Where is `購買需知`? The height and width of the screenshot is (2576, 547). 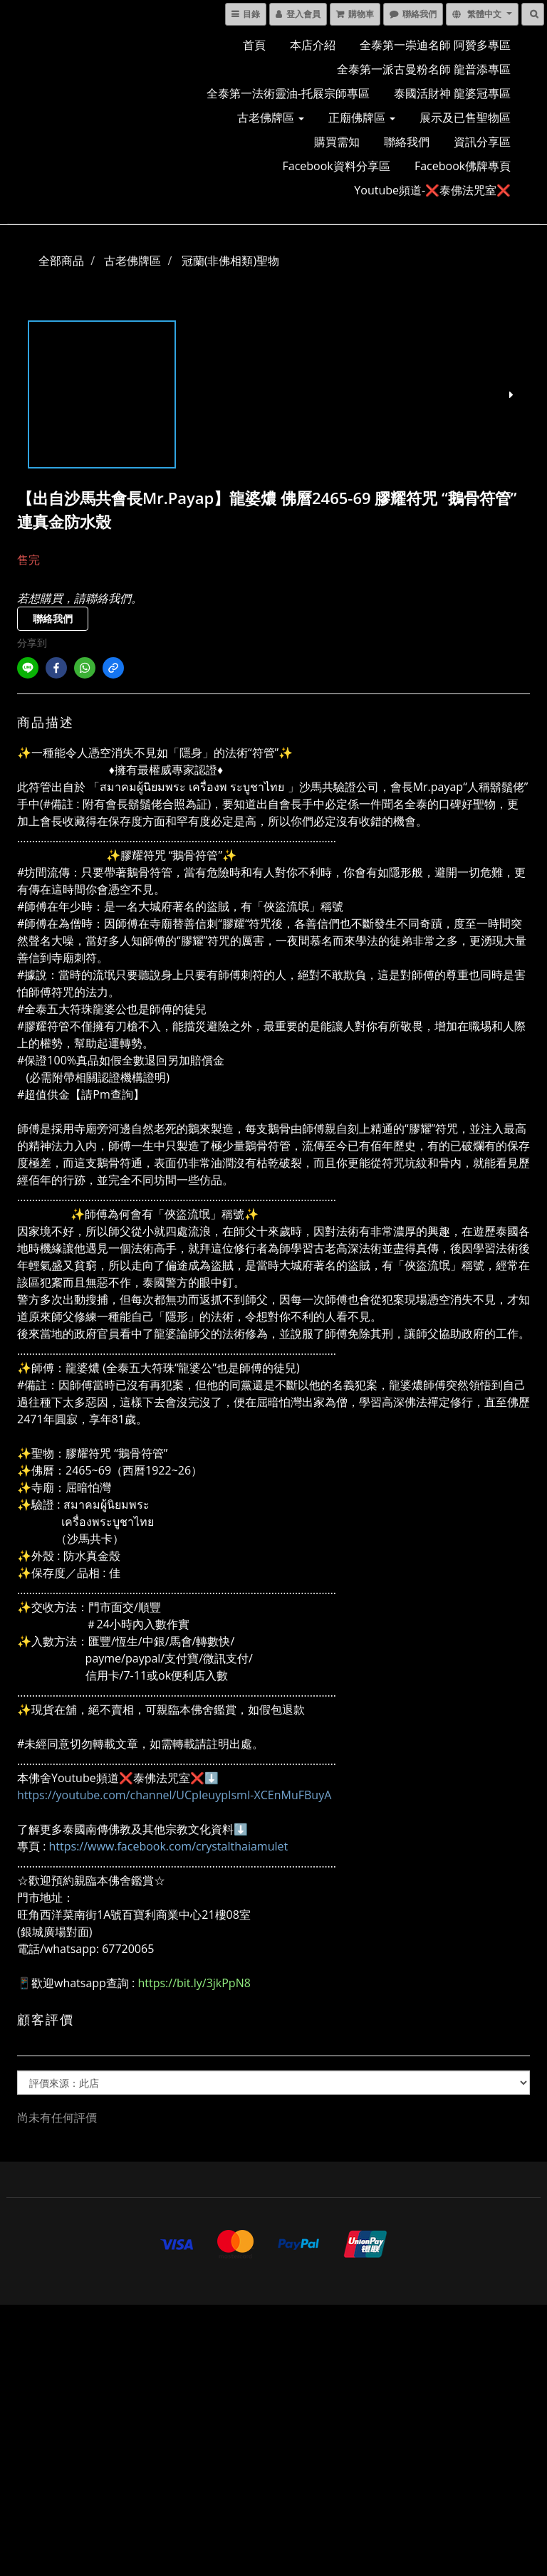 購買需知 is located at coordinates (337, 142).